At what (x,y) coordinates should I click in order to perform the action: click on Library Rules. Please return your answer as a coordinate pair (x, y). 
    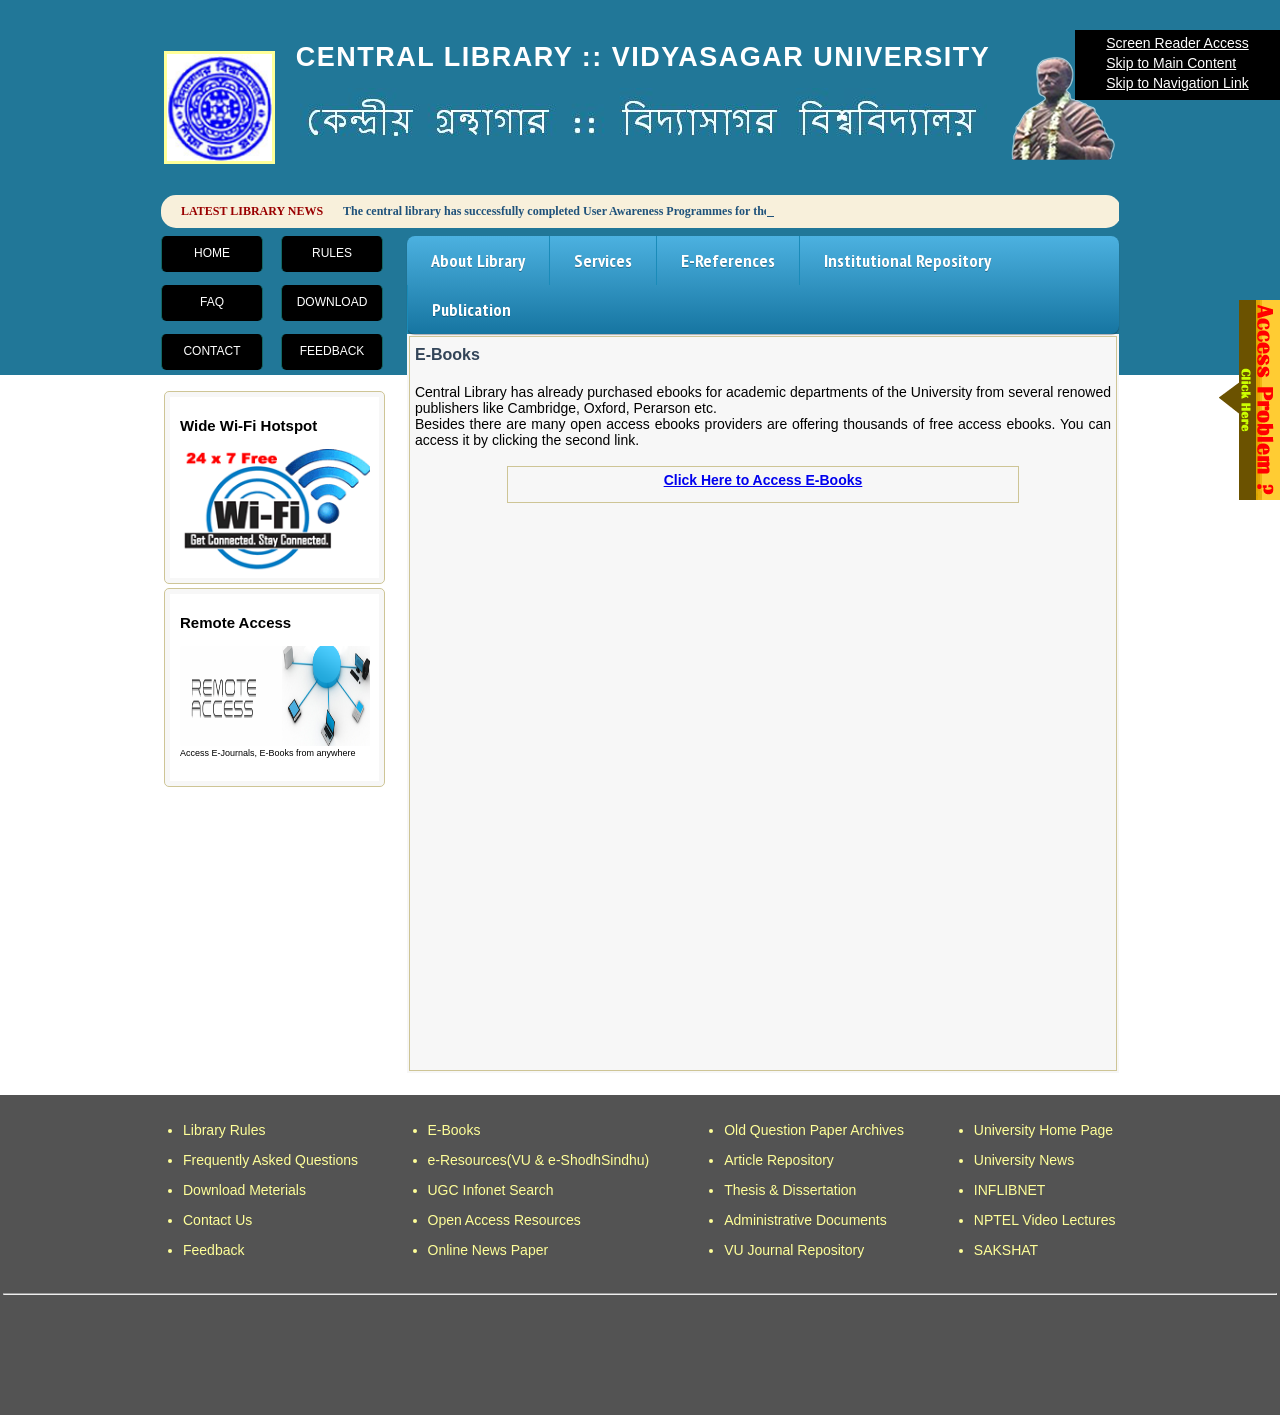
    Looking at the image, I should click on (224, 1130).